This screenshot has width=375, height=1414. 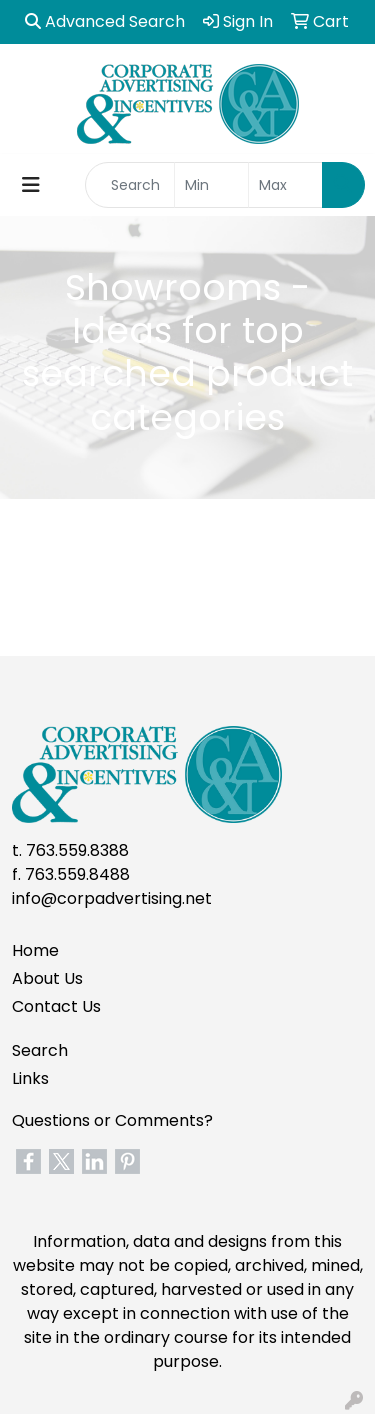 What do you see at coordinates (30, 1078) in the screenshot?
I see `Links` at bounding box center [30, 1078].